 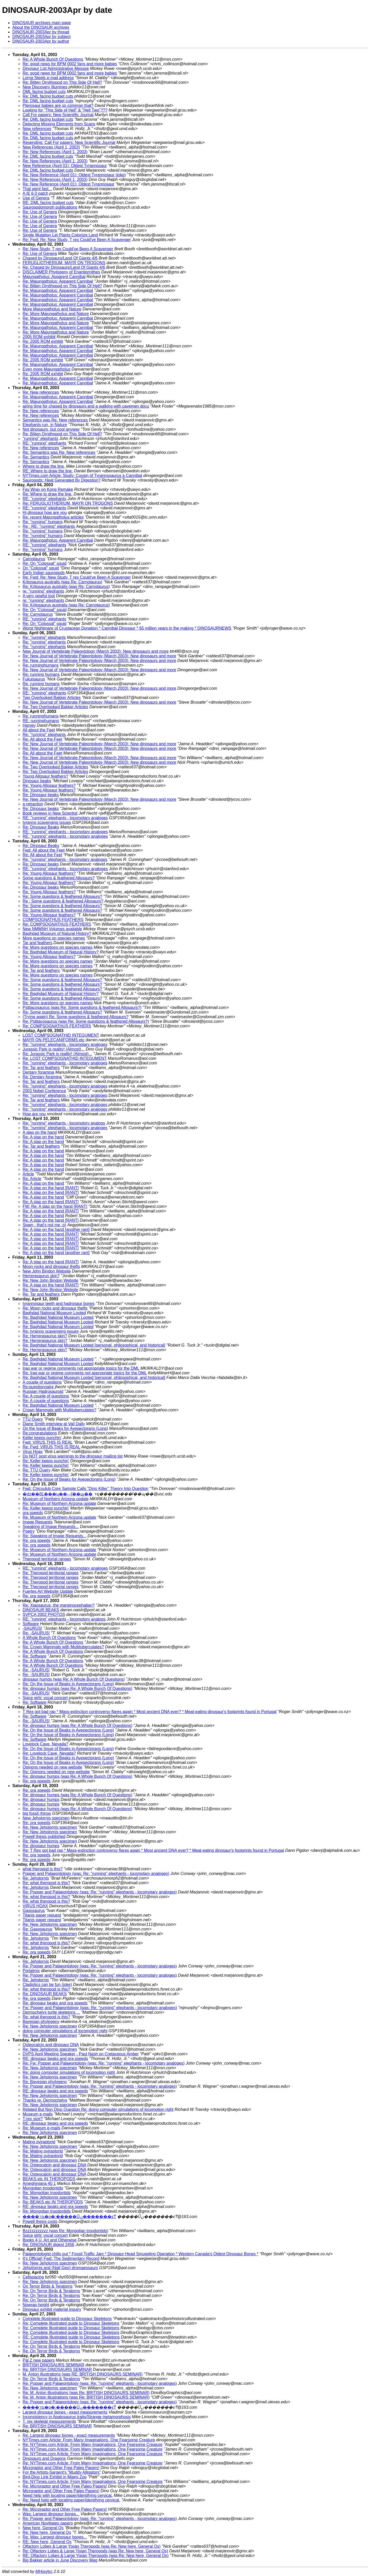 I want to click on About the DINOSAUR archives, so click(x=40, y=27).